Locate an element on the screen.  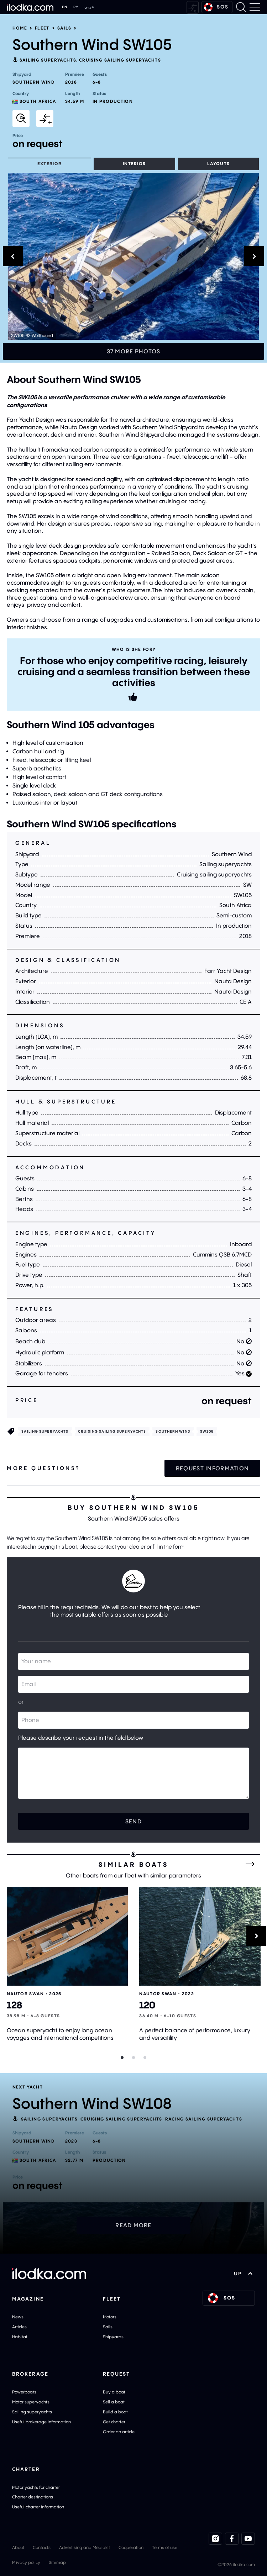
Buy a boat is located at coordinates (114, 2392).